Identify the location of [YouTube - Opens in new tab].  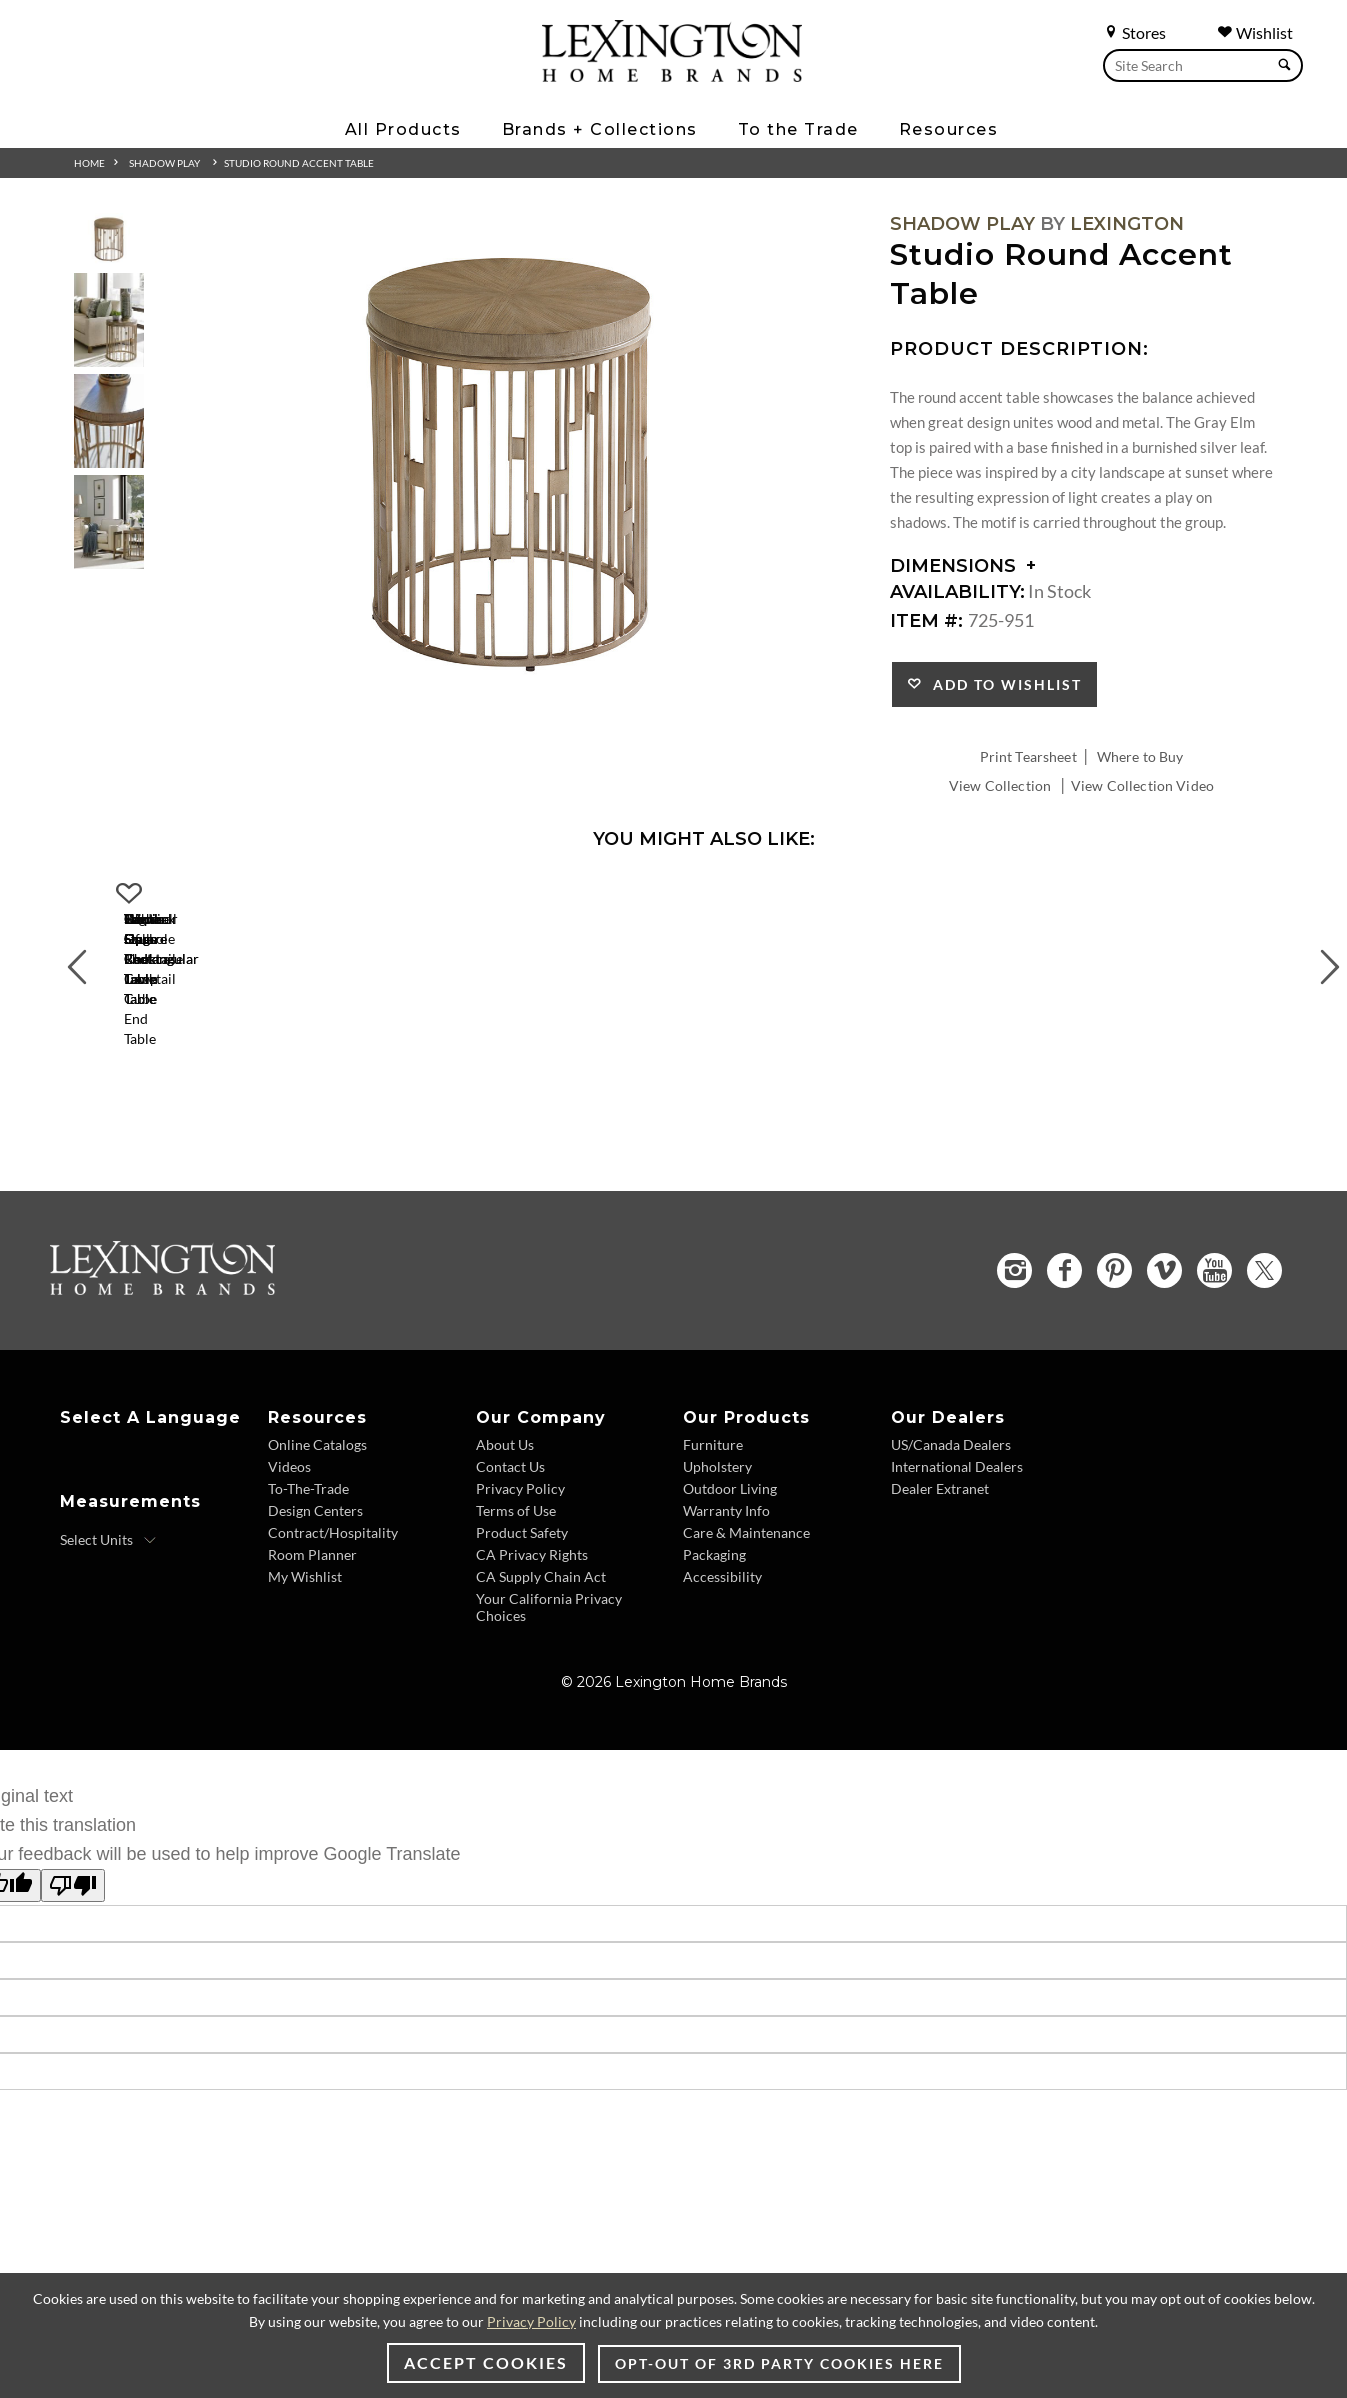
(1214, 1316).